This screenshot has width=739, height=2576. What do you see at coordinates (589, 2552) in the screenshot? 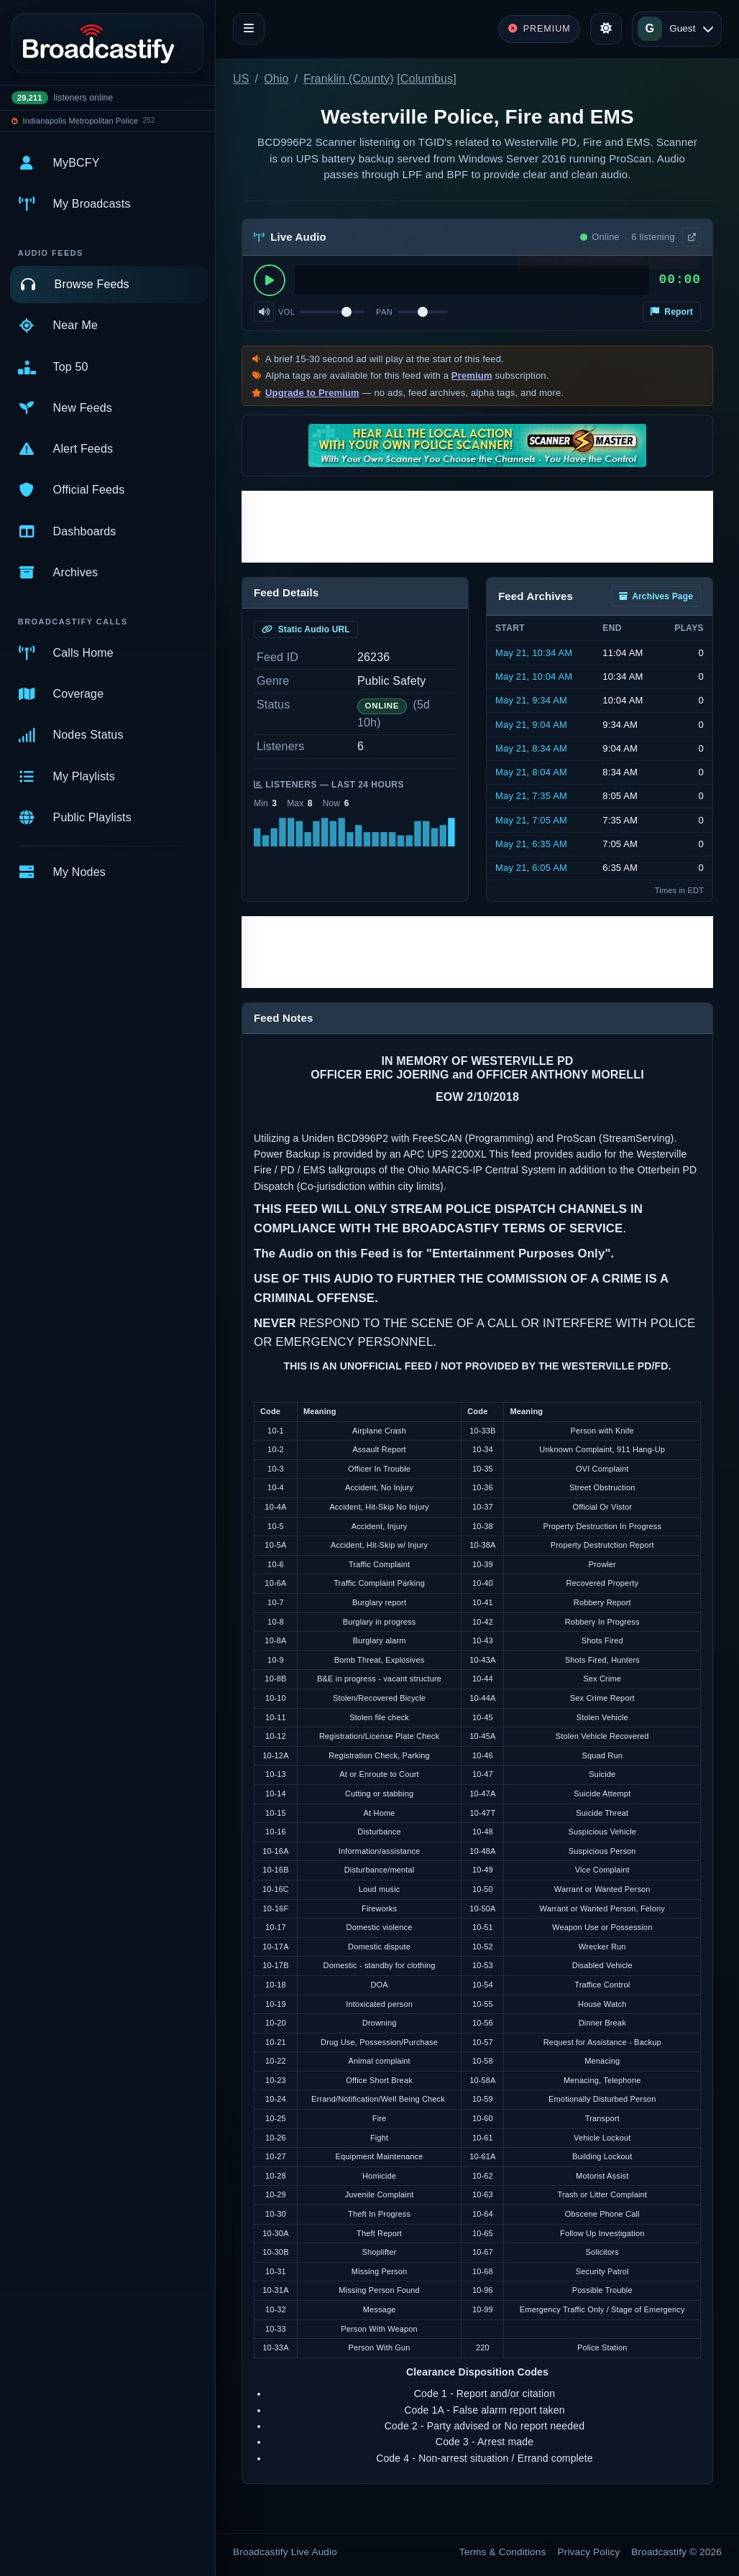
I see `Privacy Policy` at bounding box center [589, 2552].